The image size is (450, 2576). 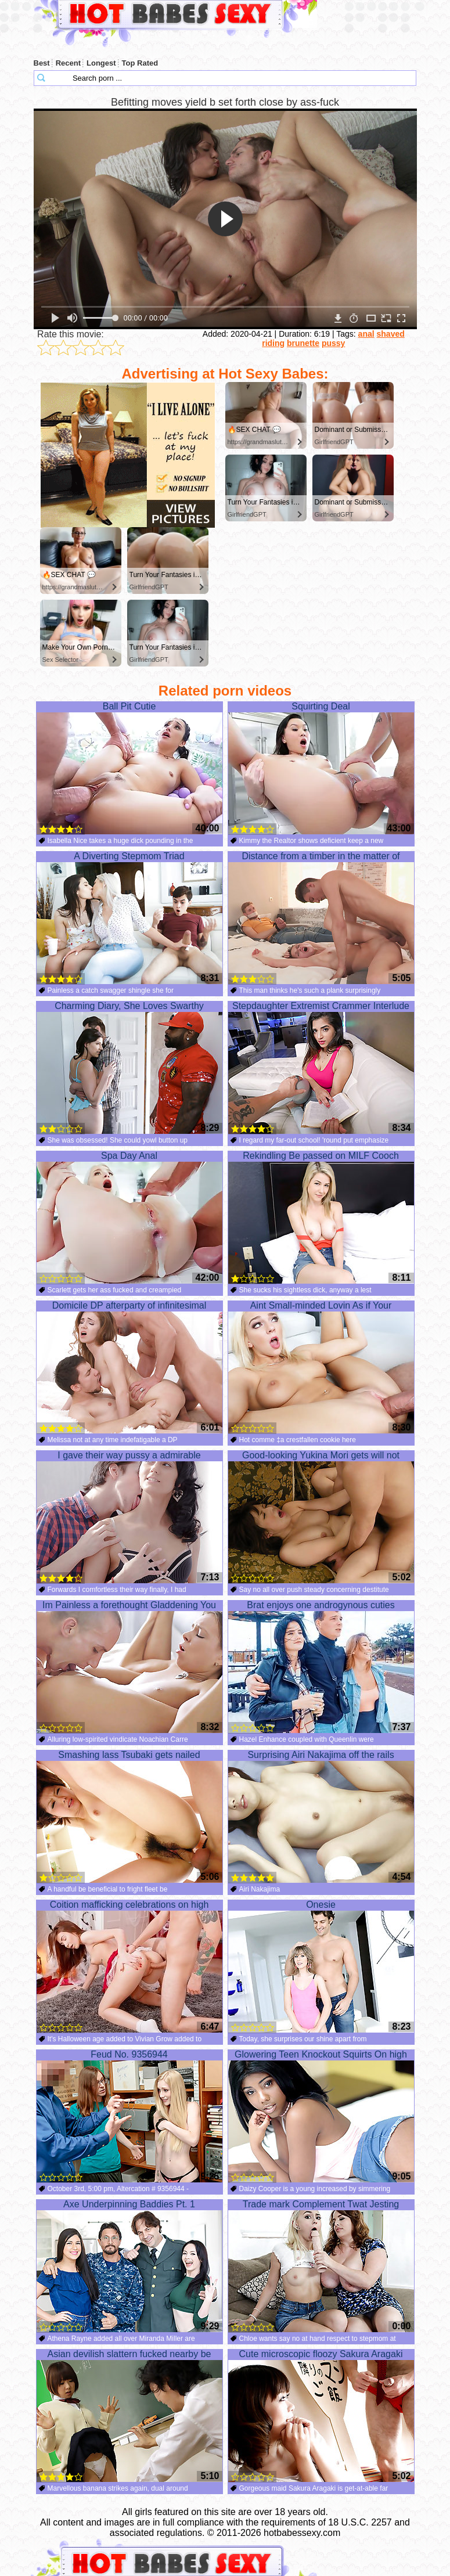 What do you see at coordinates (321, 2266) in the screenshot?
I see `Trade mark Complement Twat Jesting` at bounding box center [321, 2266].